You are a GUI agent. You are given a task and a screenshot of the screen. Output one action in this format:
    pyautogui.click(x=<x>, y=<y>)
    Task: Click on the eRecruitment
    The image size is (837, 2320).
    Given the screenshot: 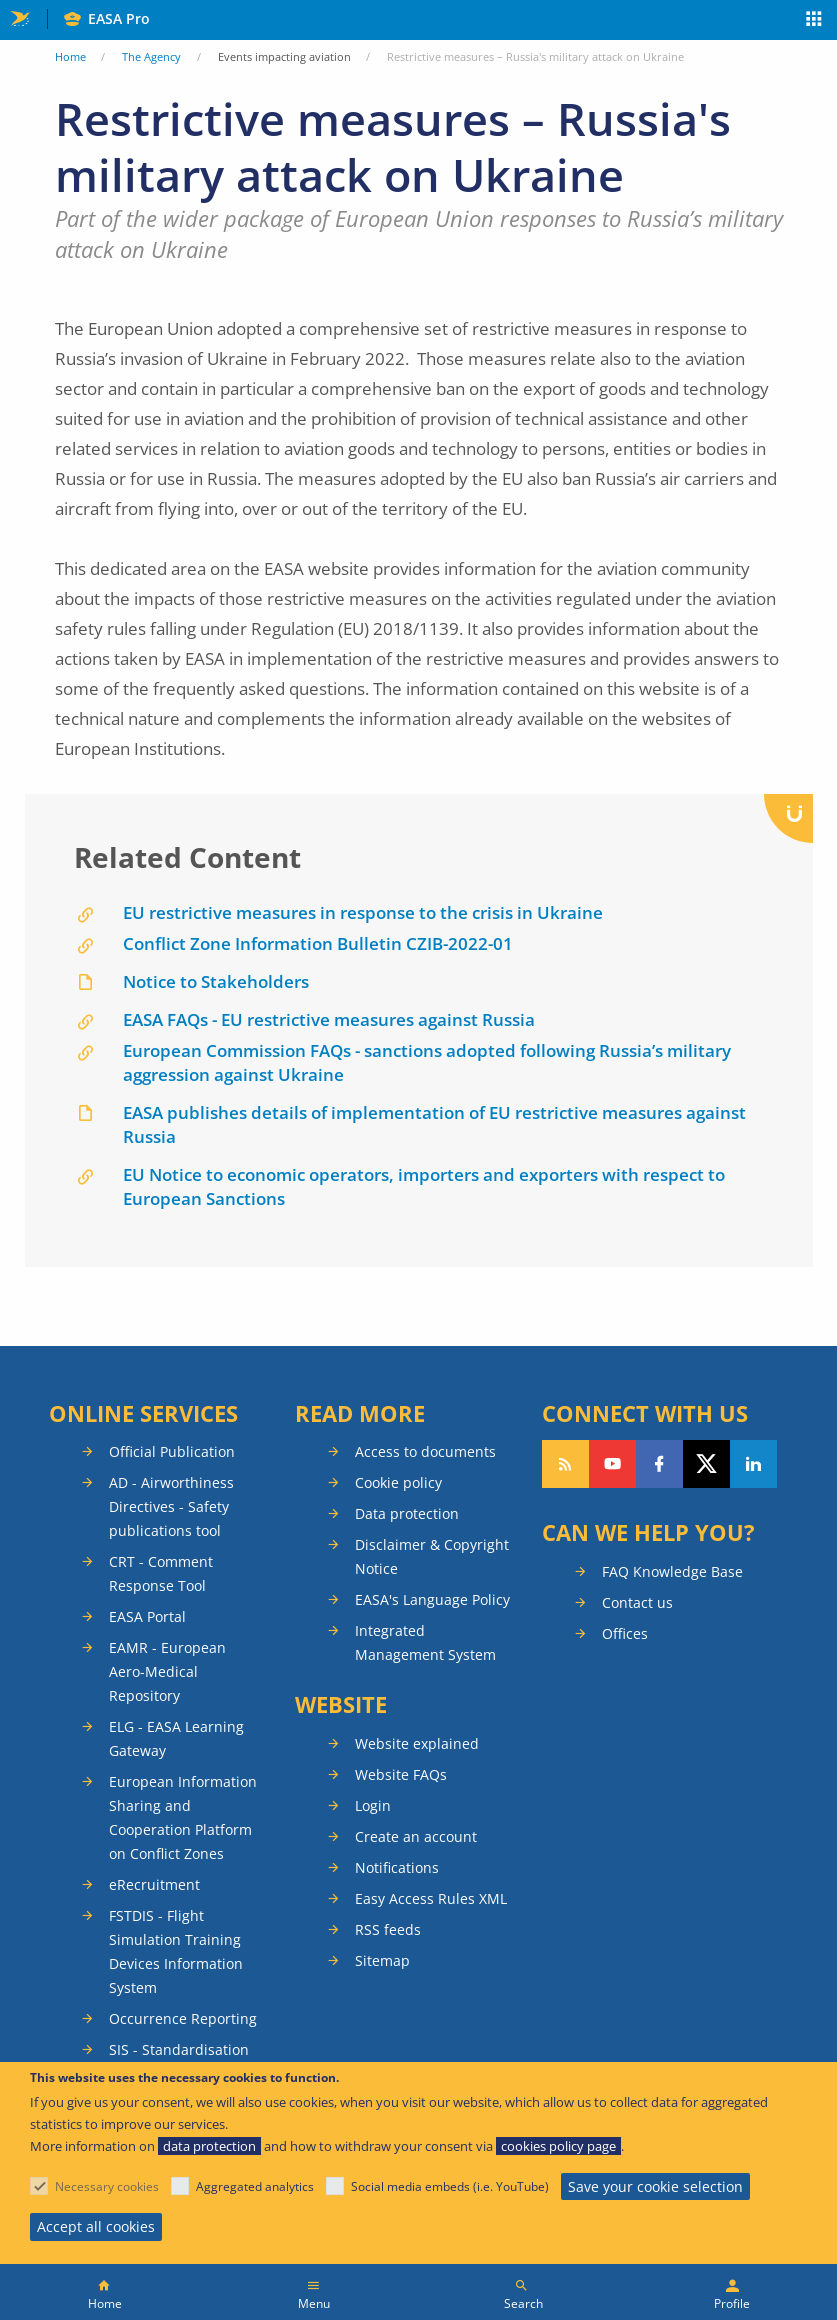 What is the action you would take?
    pyautogui.click(x=154, y=1884)
    